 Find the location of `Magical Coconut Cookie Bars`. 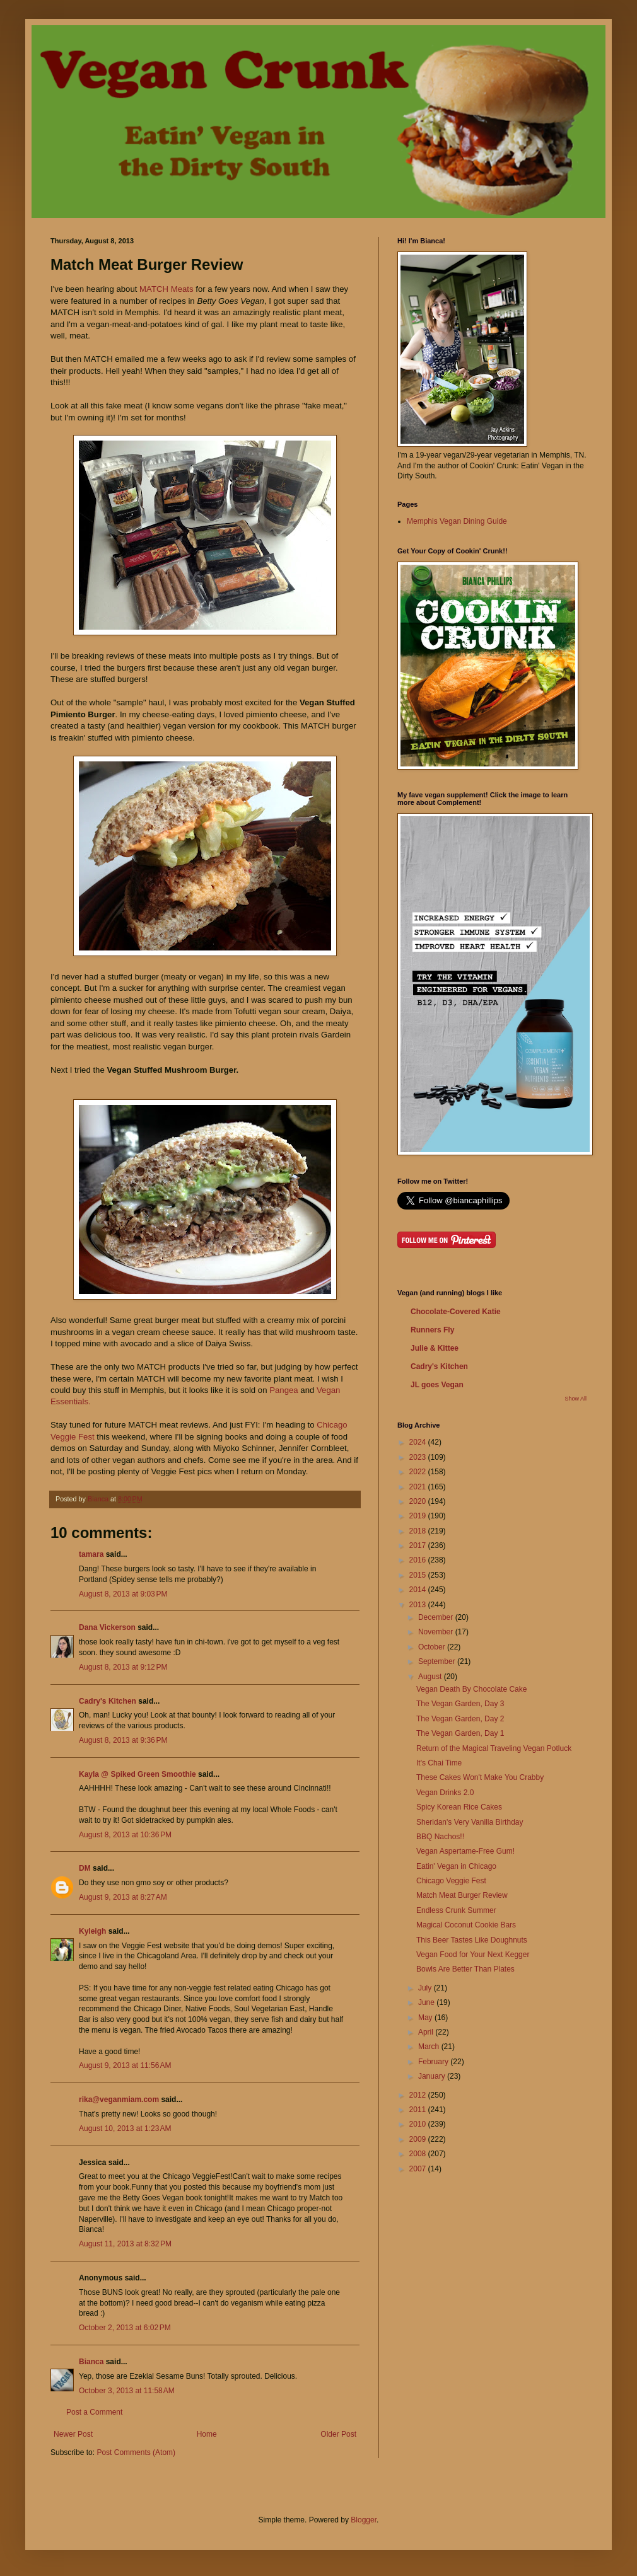

Magical Coconut Cookie Bars is located at coordinates (466, 1924).